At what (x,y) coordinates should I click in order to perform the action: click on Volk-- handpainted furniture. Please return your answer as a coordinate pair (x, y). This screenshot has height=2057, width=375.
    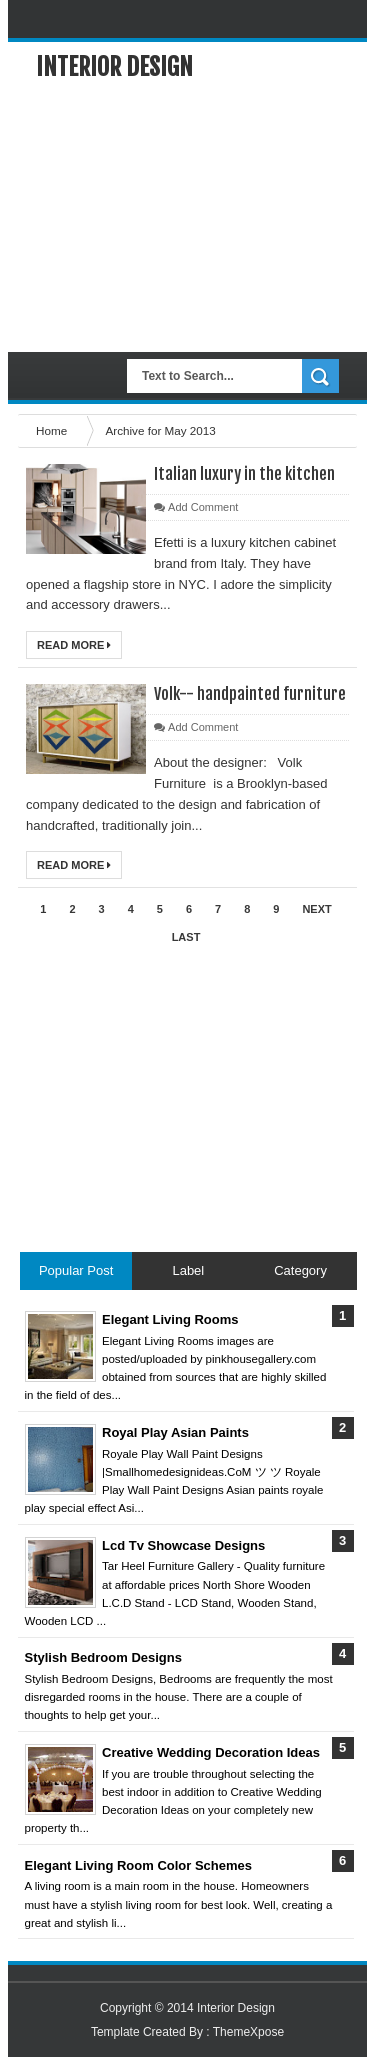
    Looking at the image, I should click on (250, 694).